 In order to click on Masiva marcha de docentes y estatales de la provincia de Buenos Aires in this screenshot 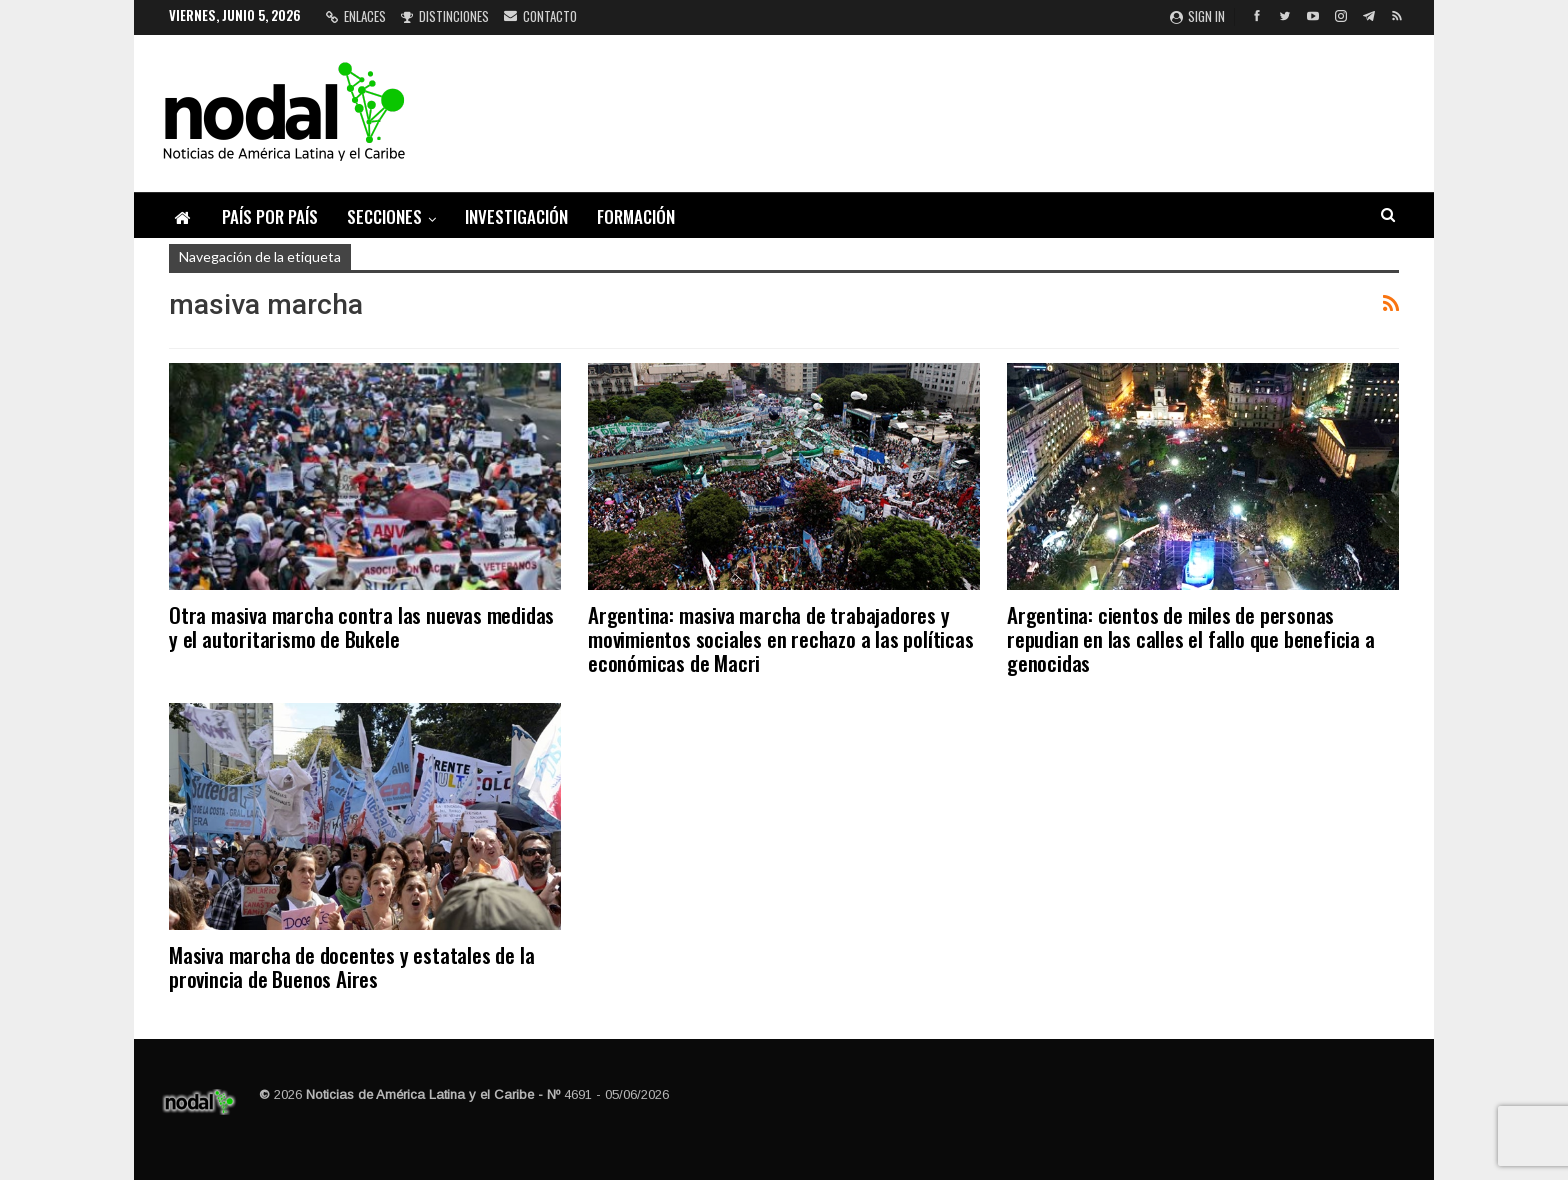, I will do `click(351, 966)`.